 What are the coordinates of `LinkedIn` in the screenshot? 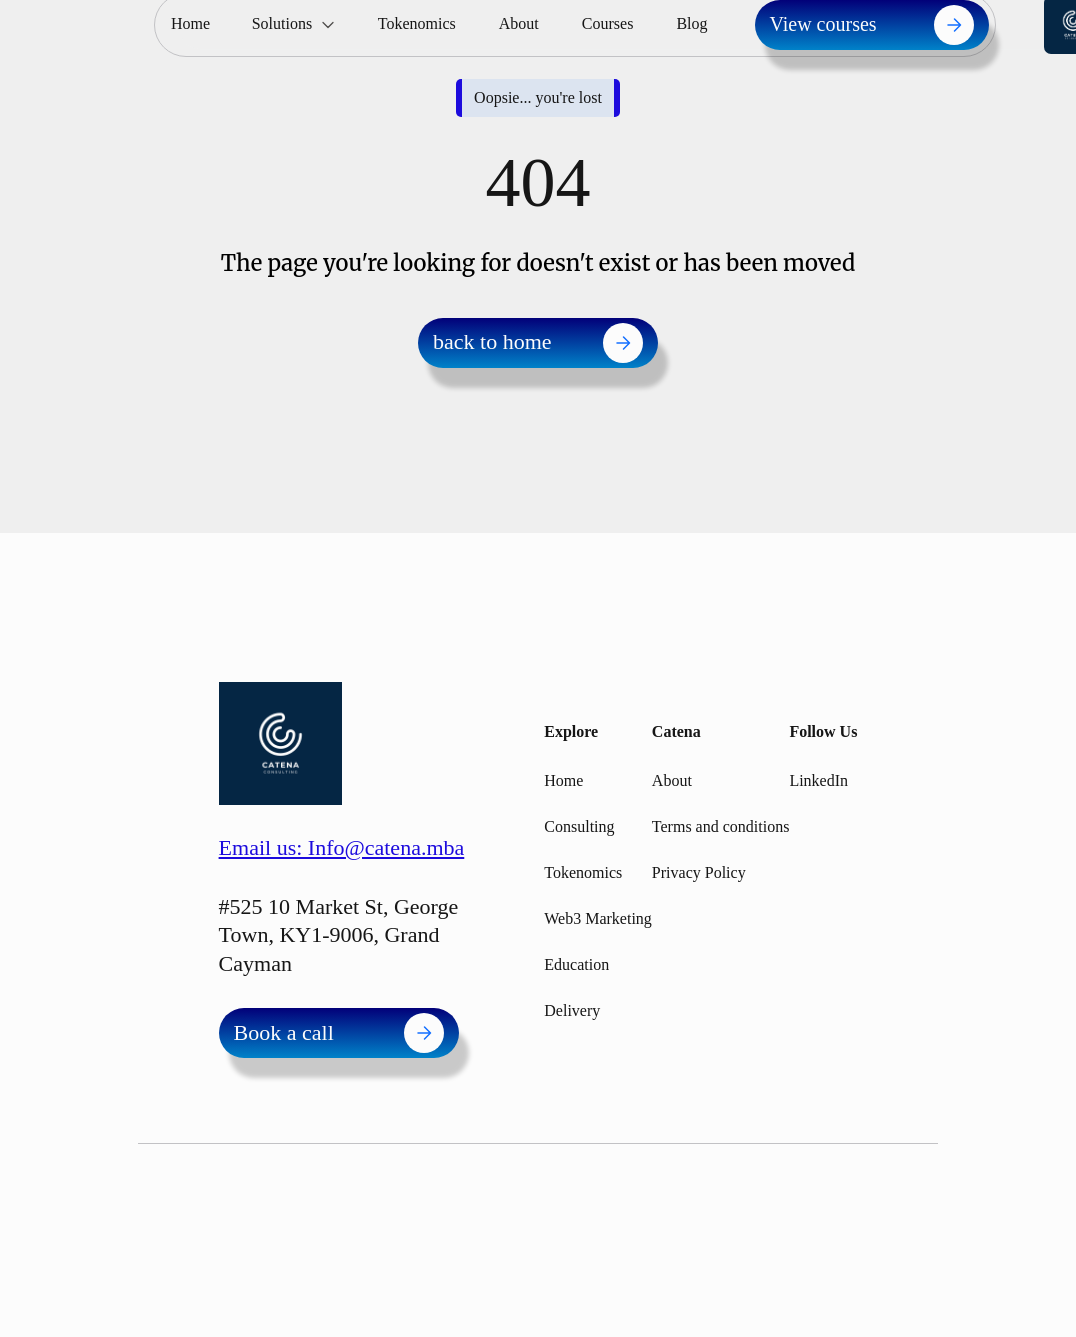 It's located at (818, 780).